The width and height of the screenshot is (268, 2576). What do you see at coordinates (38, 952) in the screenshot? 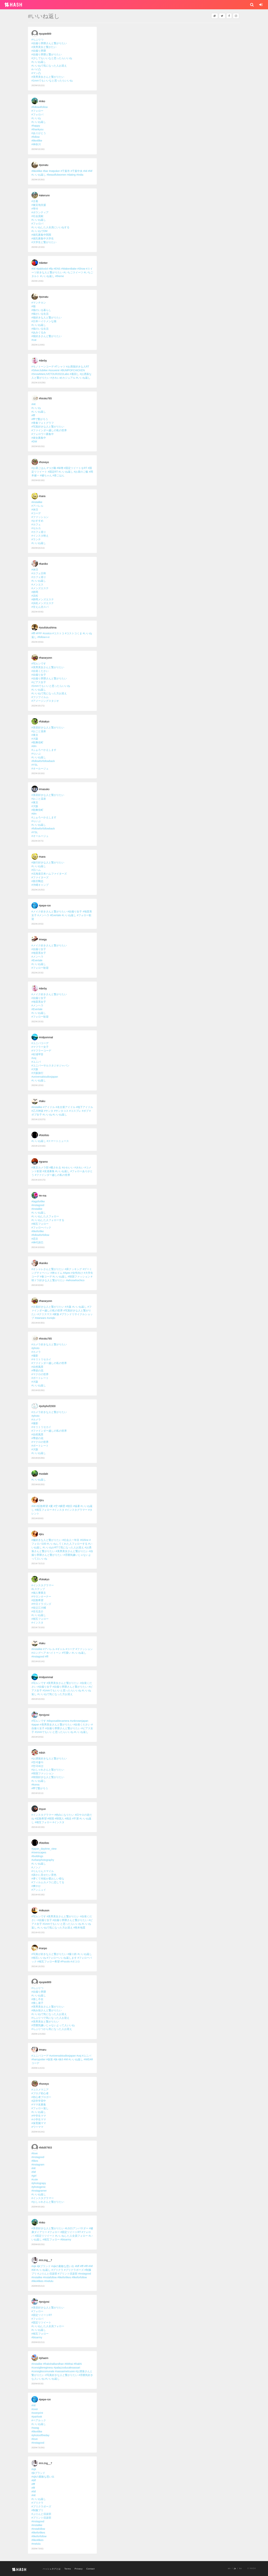
I see `#地雷系女子` at bounding box center [38, 952].